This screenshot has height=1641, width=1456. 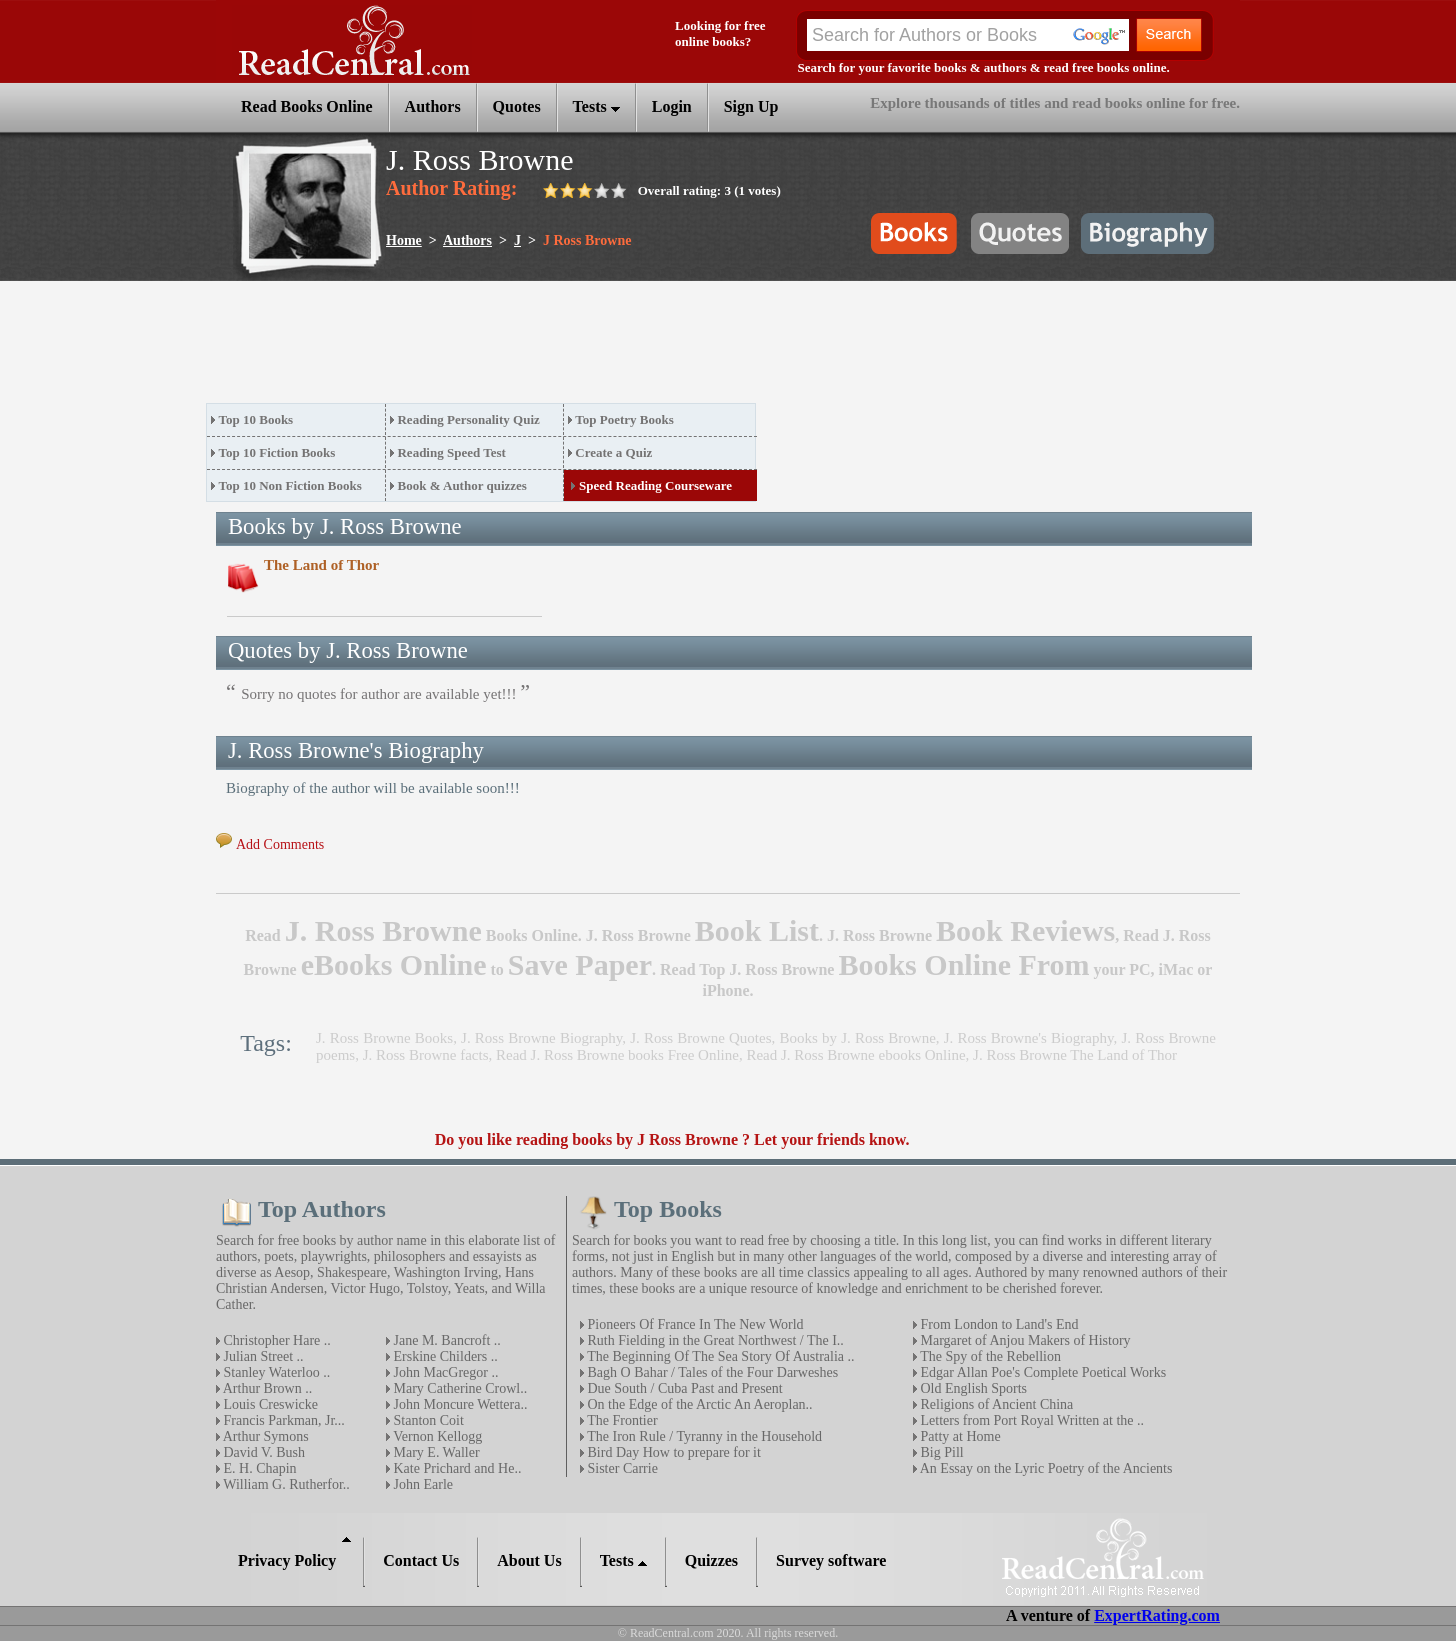 What do you see at coordinates (468, 419) in the screenshot?
I see `Reading Personality Quiz` at bounding box center [468, 419].